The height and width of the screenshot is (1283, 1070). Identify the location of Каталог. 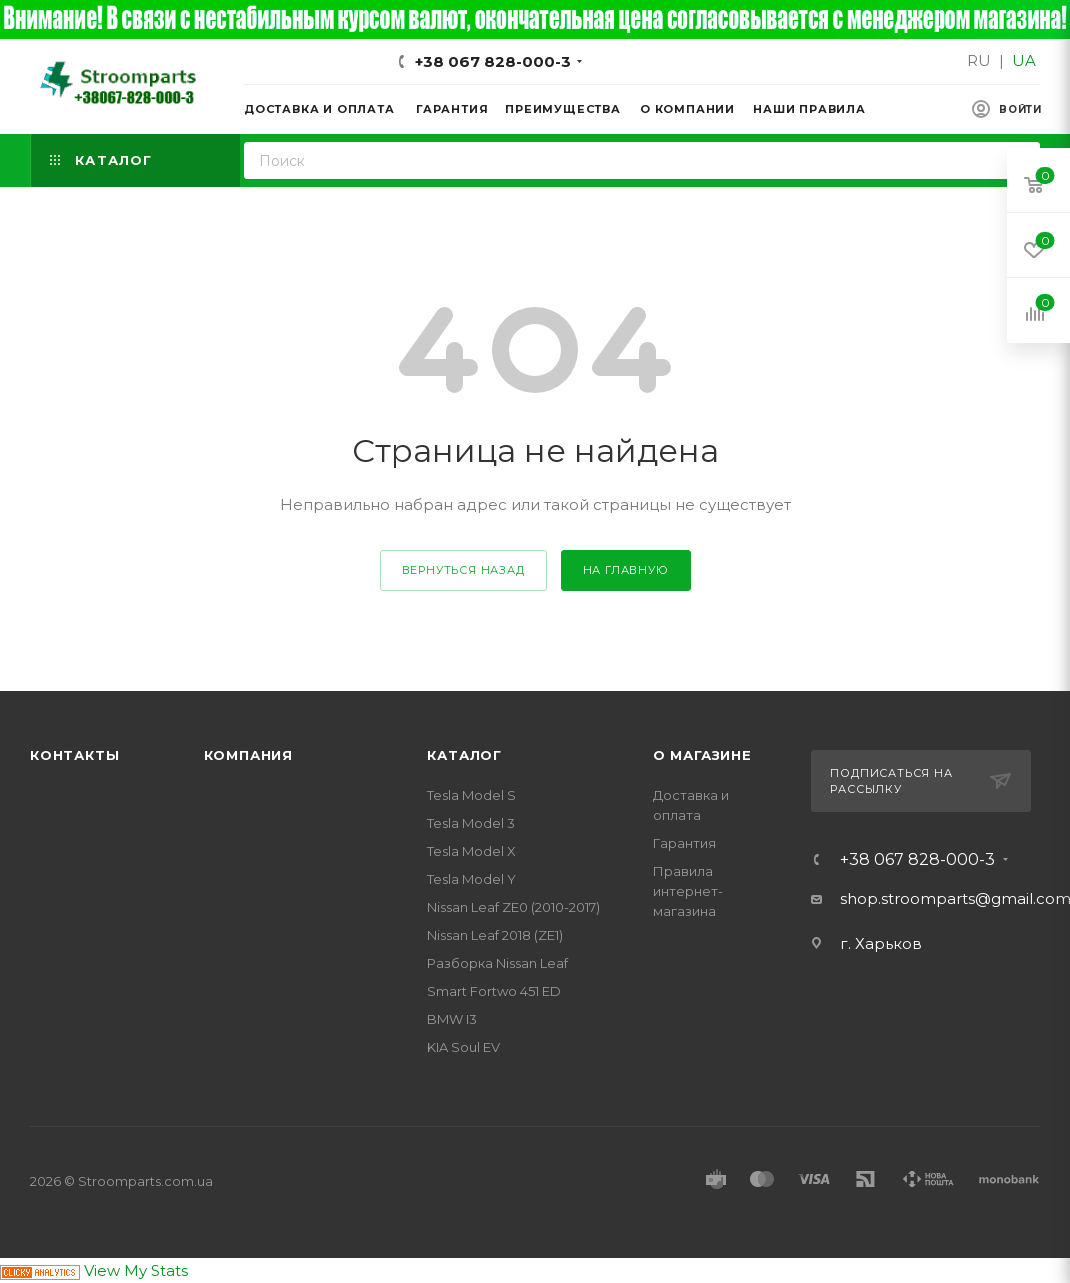
(464, 755).